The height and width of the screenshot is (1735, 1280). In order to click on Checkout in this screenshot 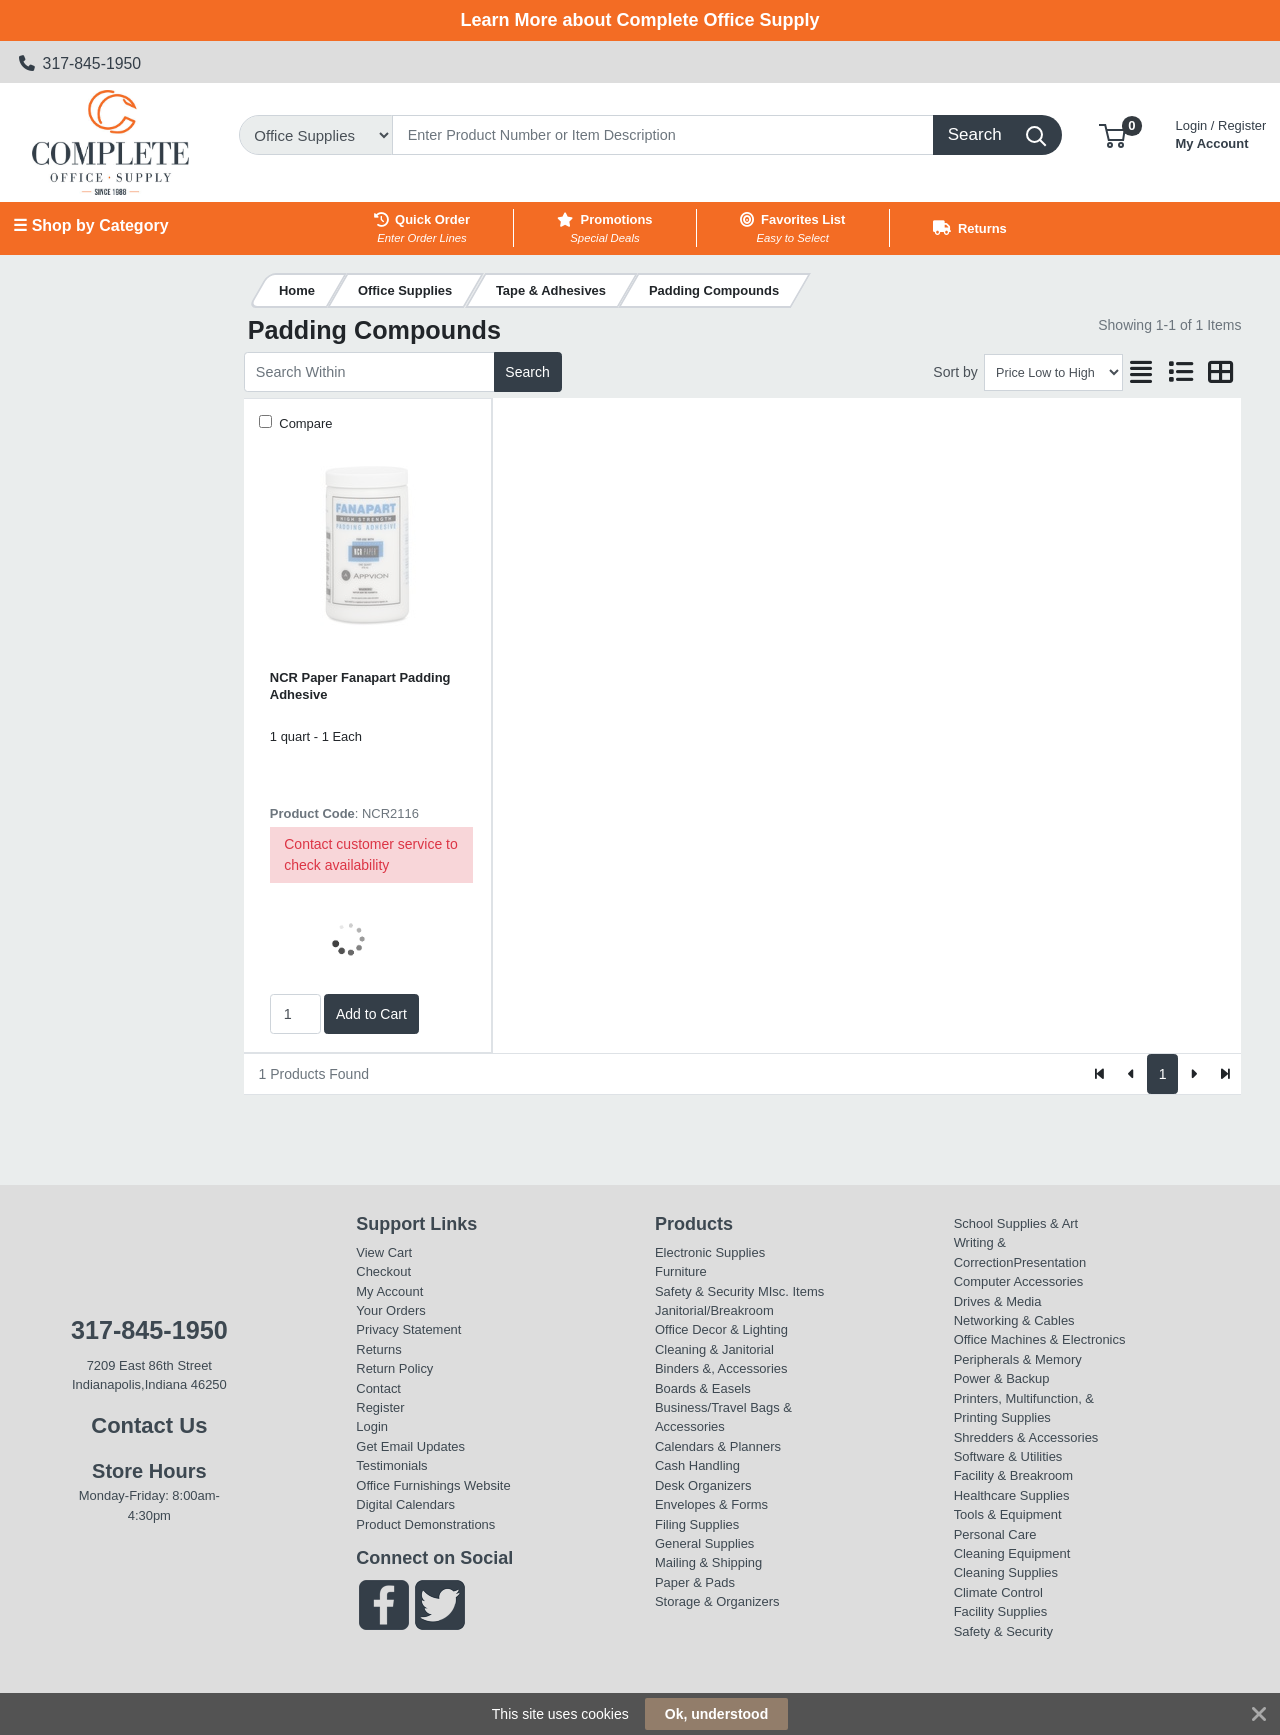, I will do `click(383, 1271)`.